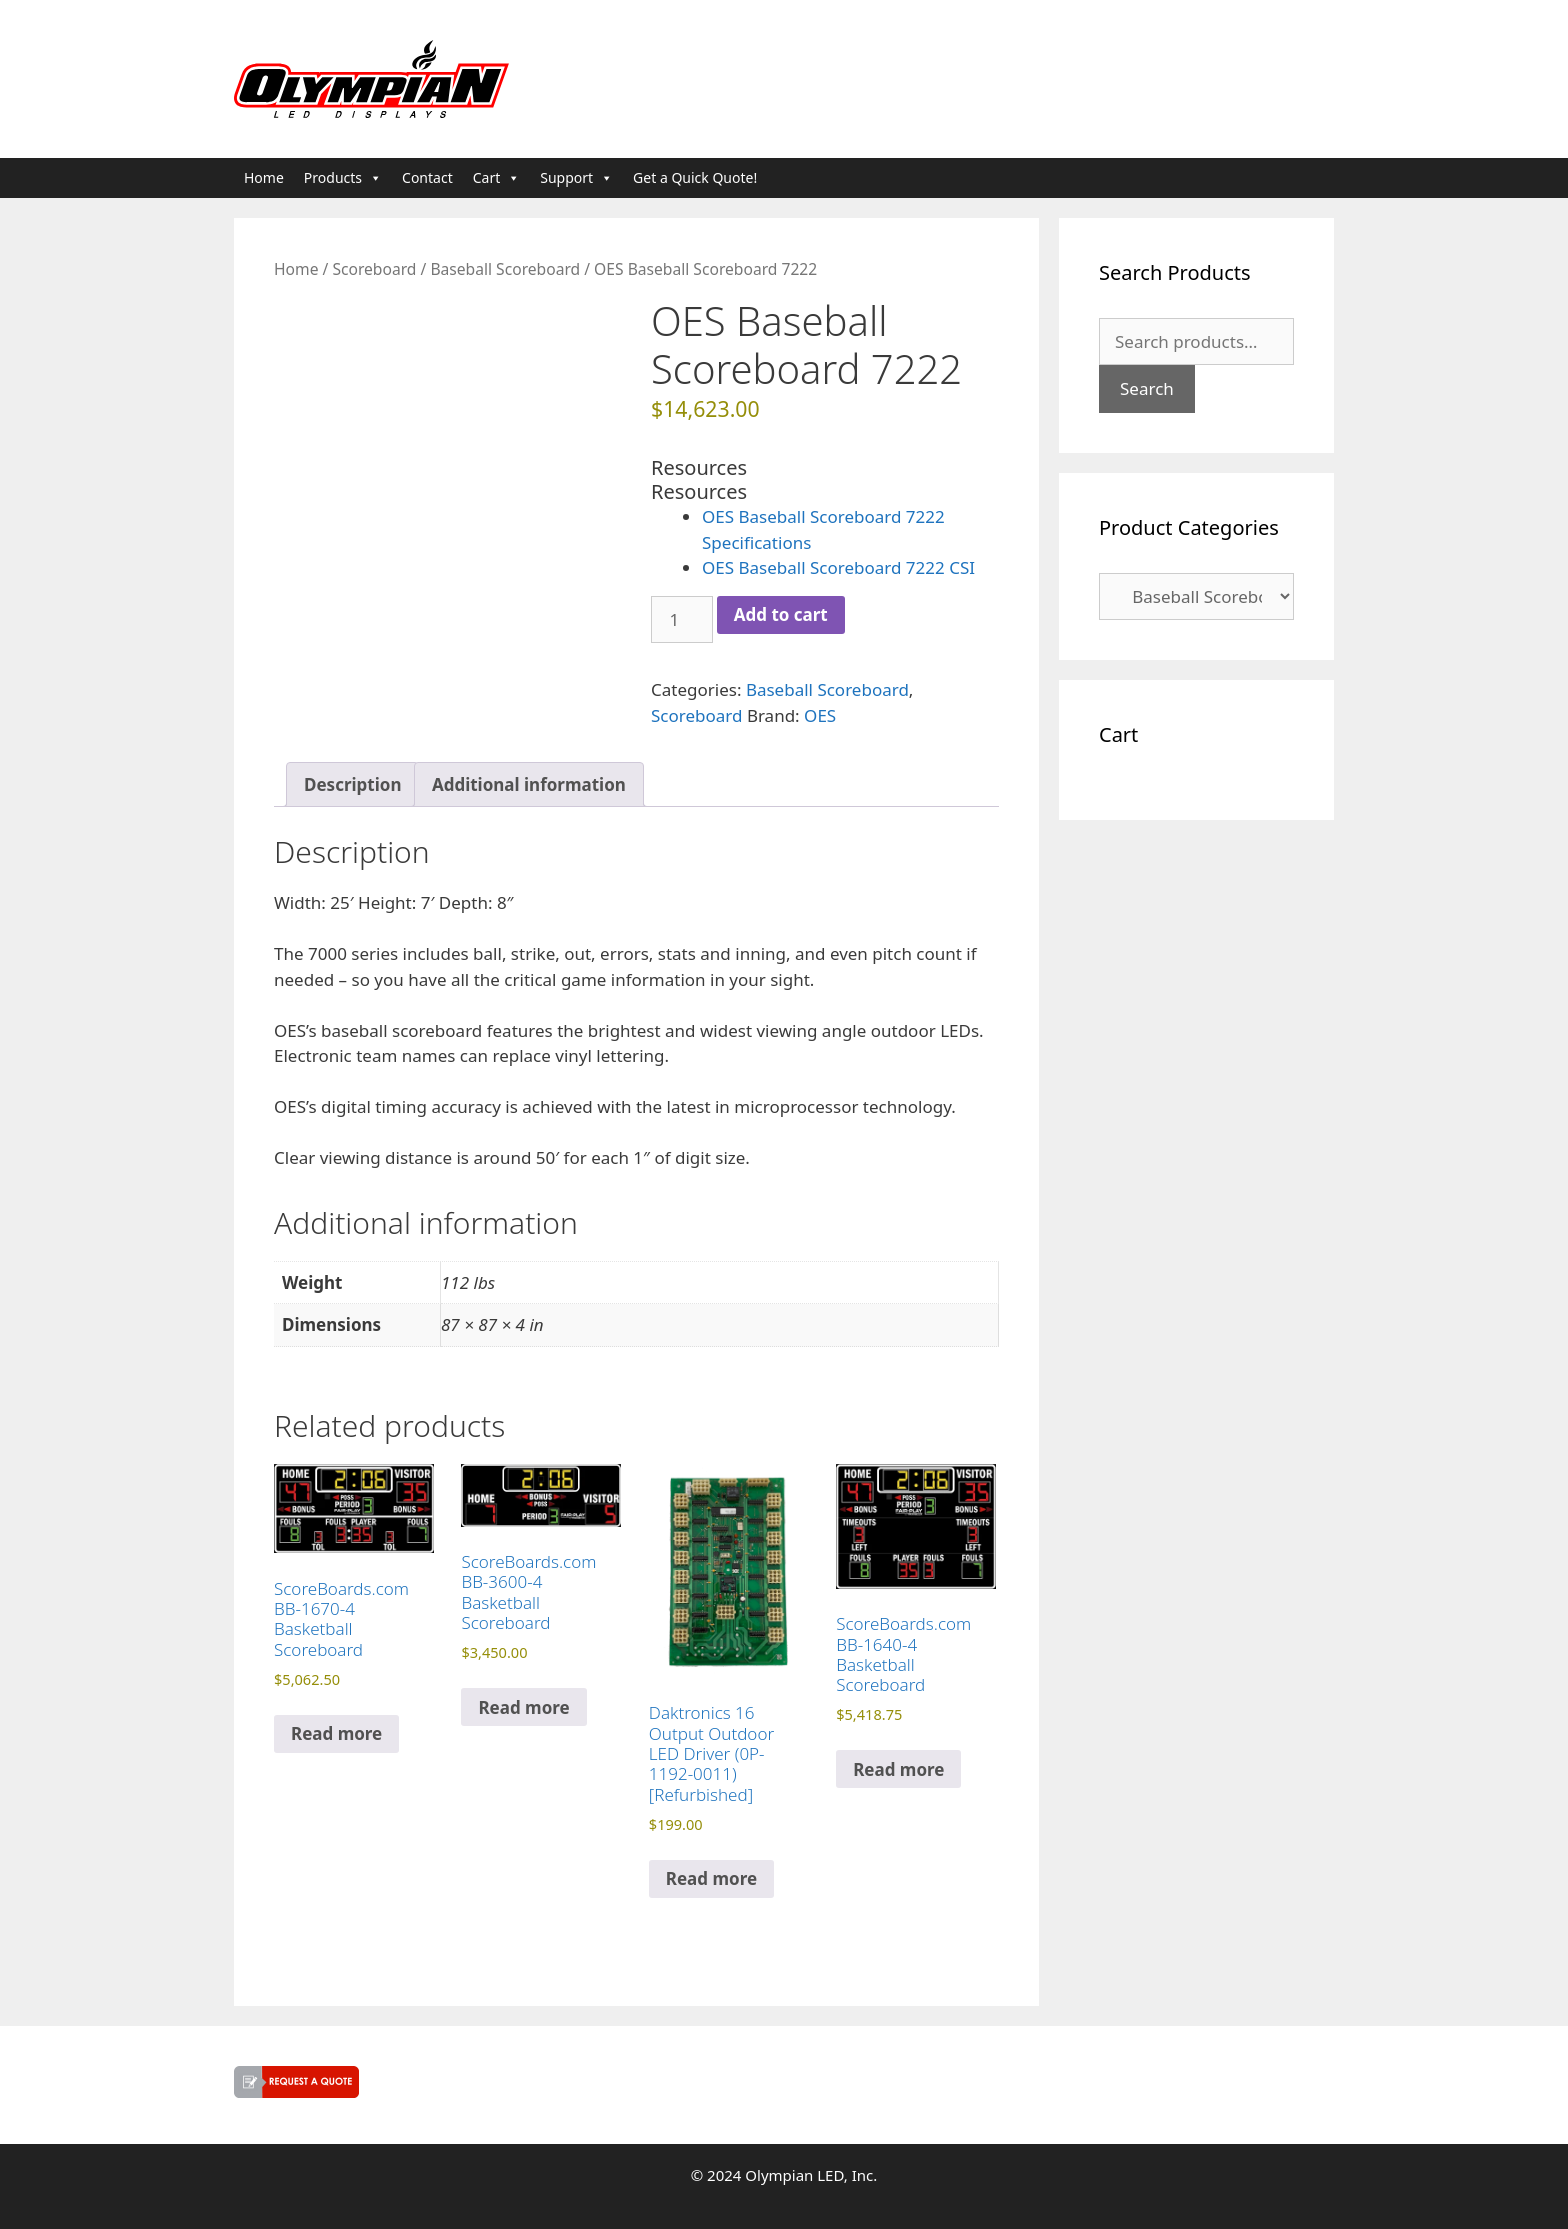  What do you see at coordinates (336, 1733) in the screenshot?
I see `Read more [Read more about “ScoreBoards.com BB-1670-4 Basketball Scoreboard”]` at bounding box center [336, 1733].